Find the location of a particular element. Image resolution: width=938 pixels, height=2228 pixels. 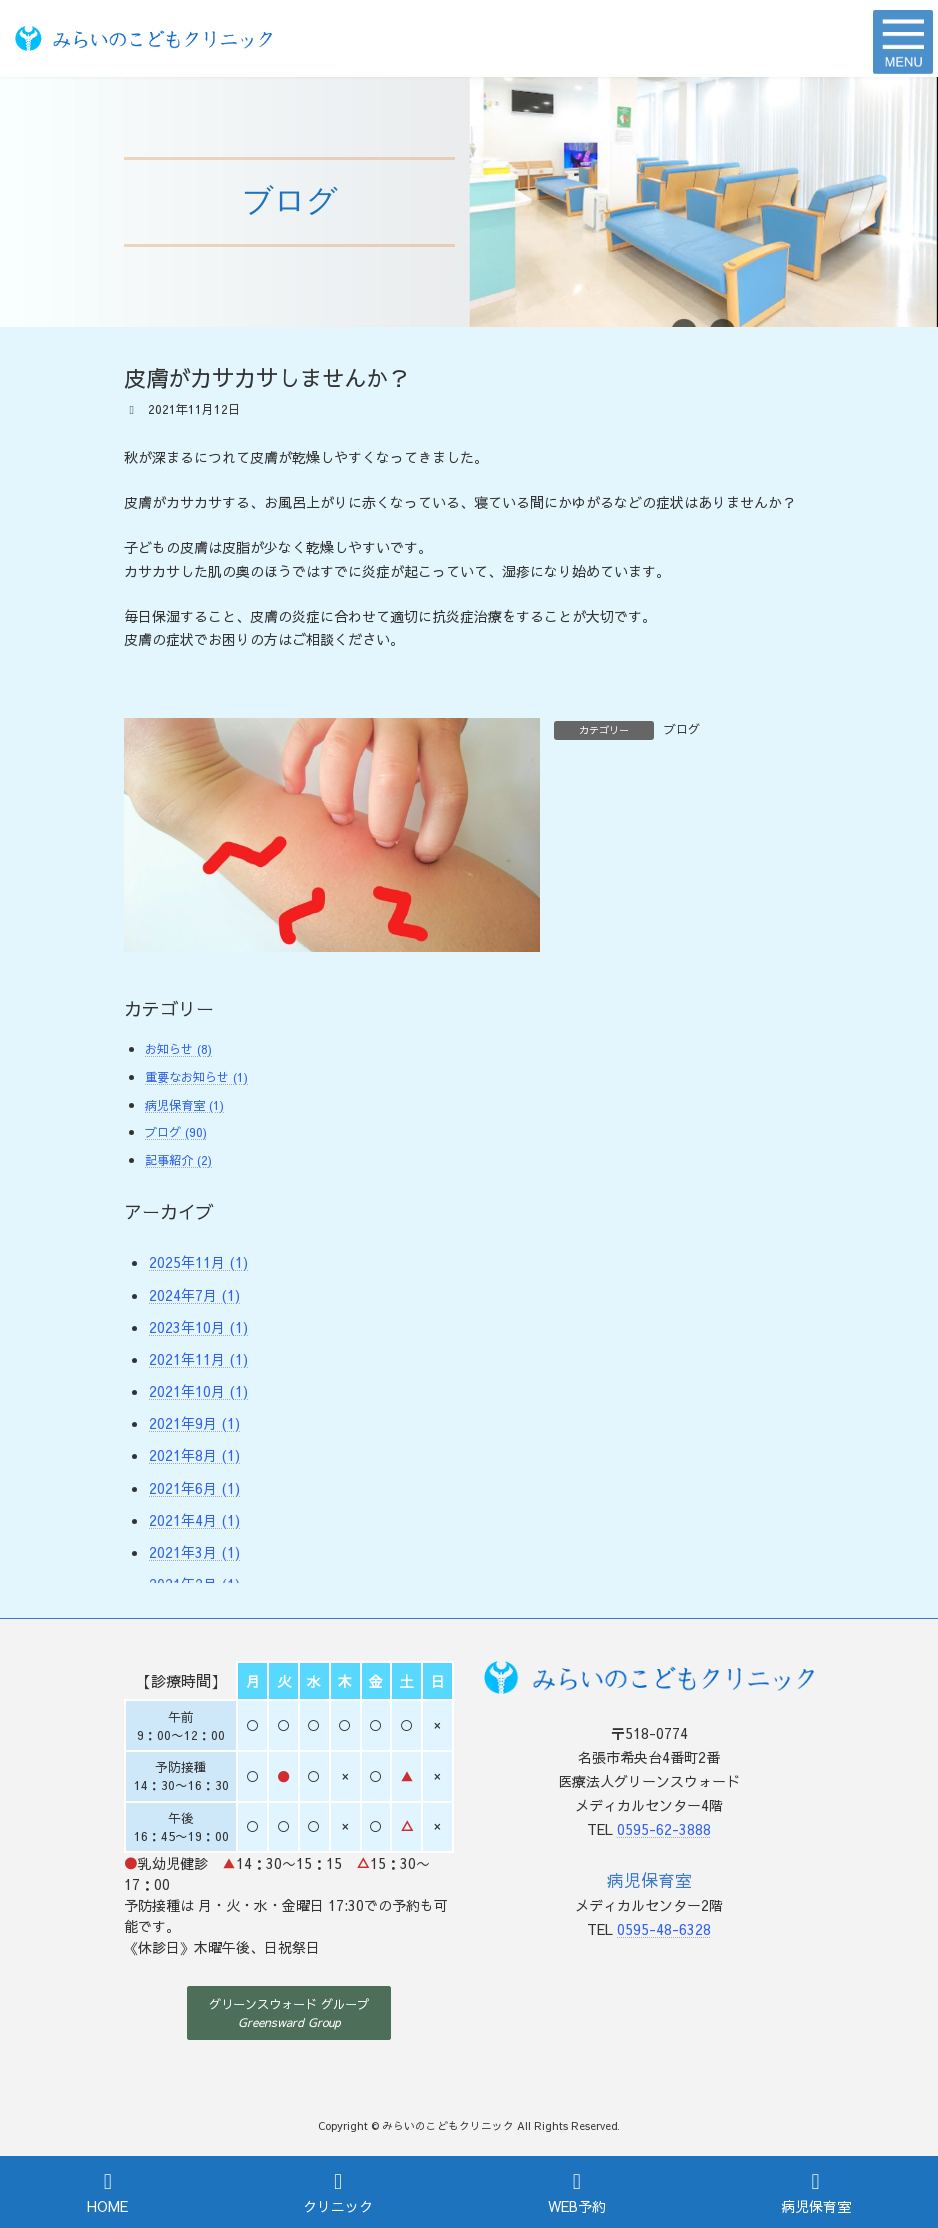

2021年4月 (1) is located at coordinates (194, 1520).